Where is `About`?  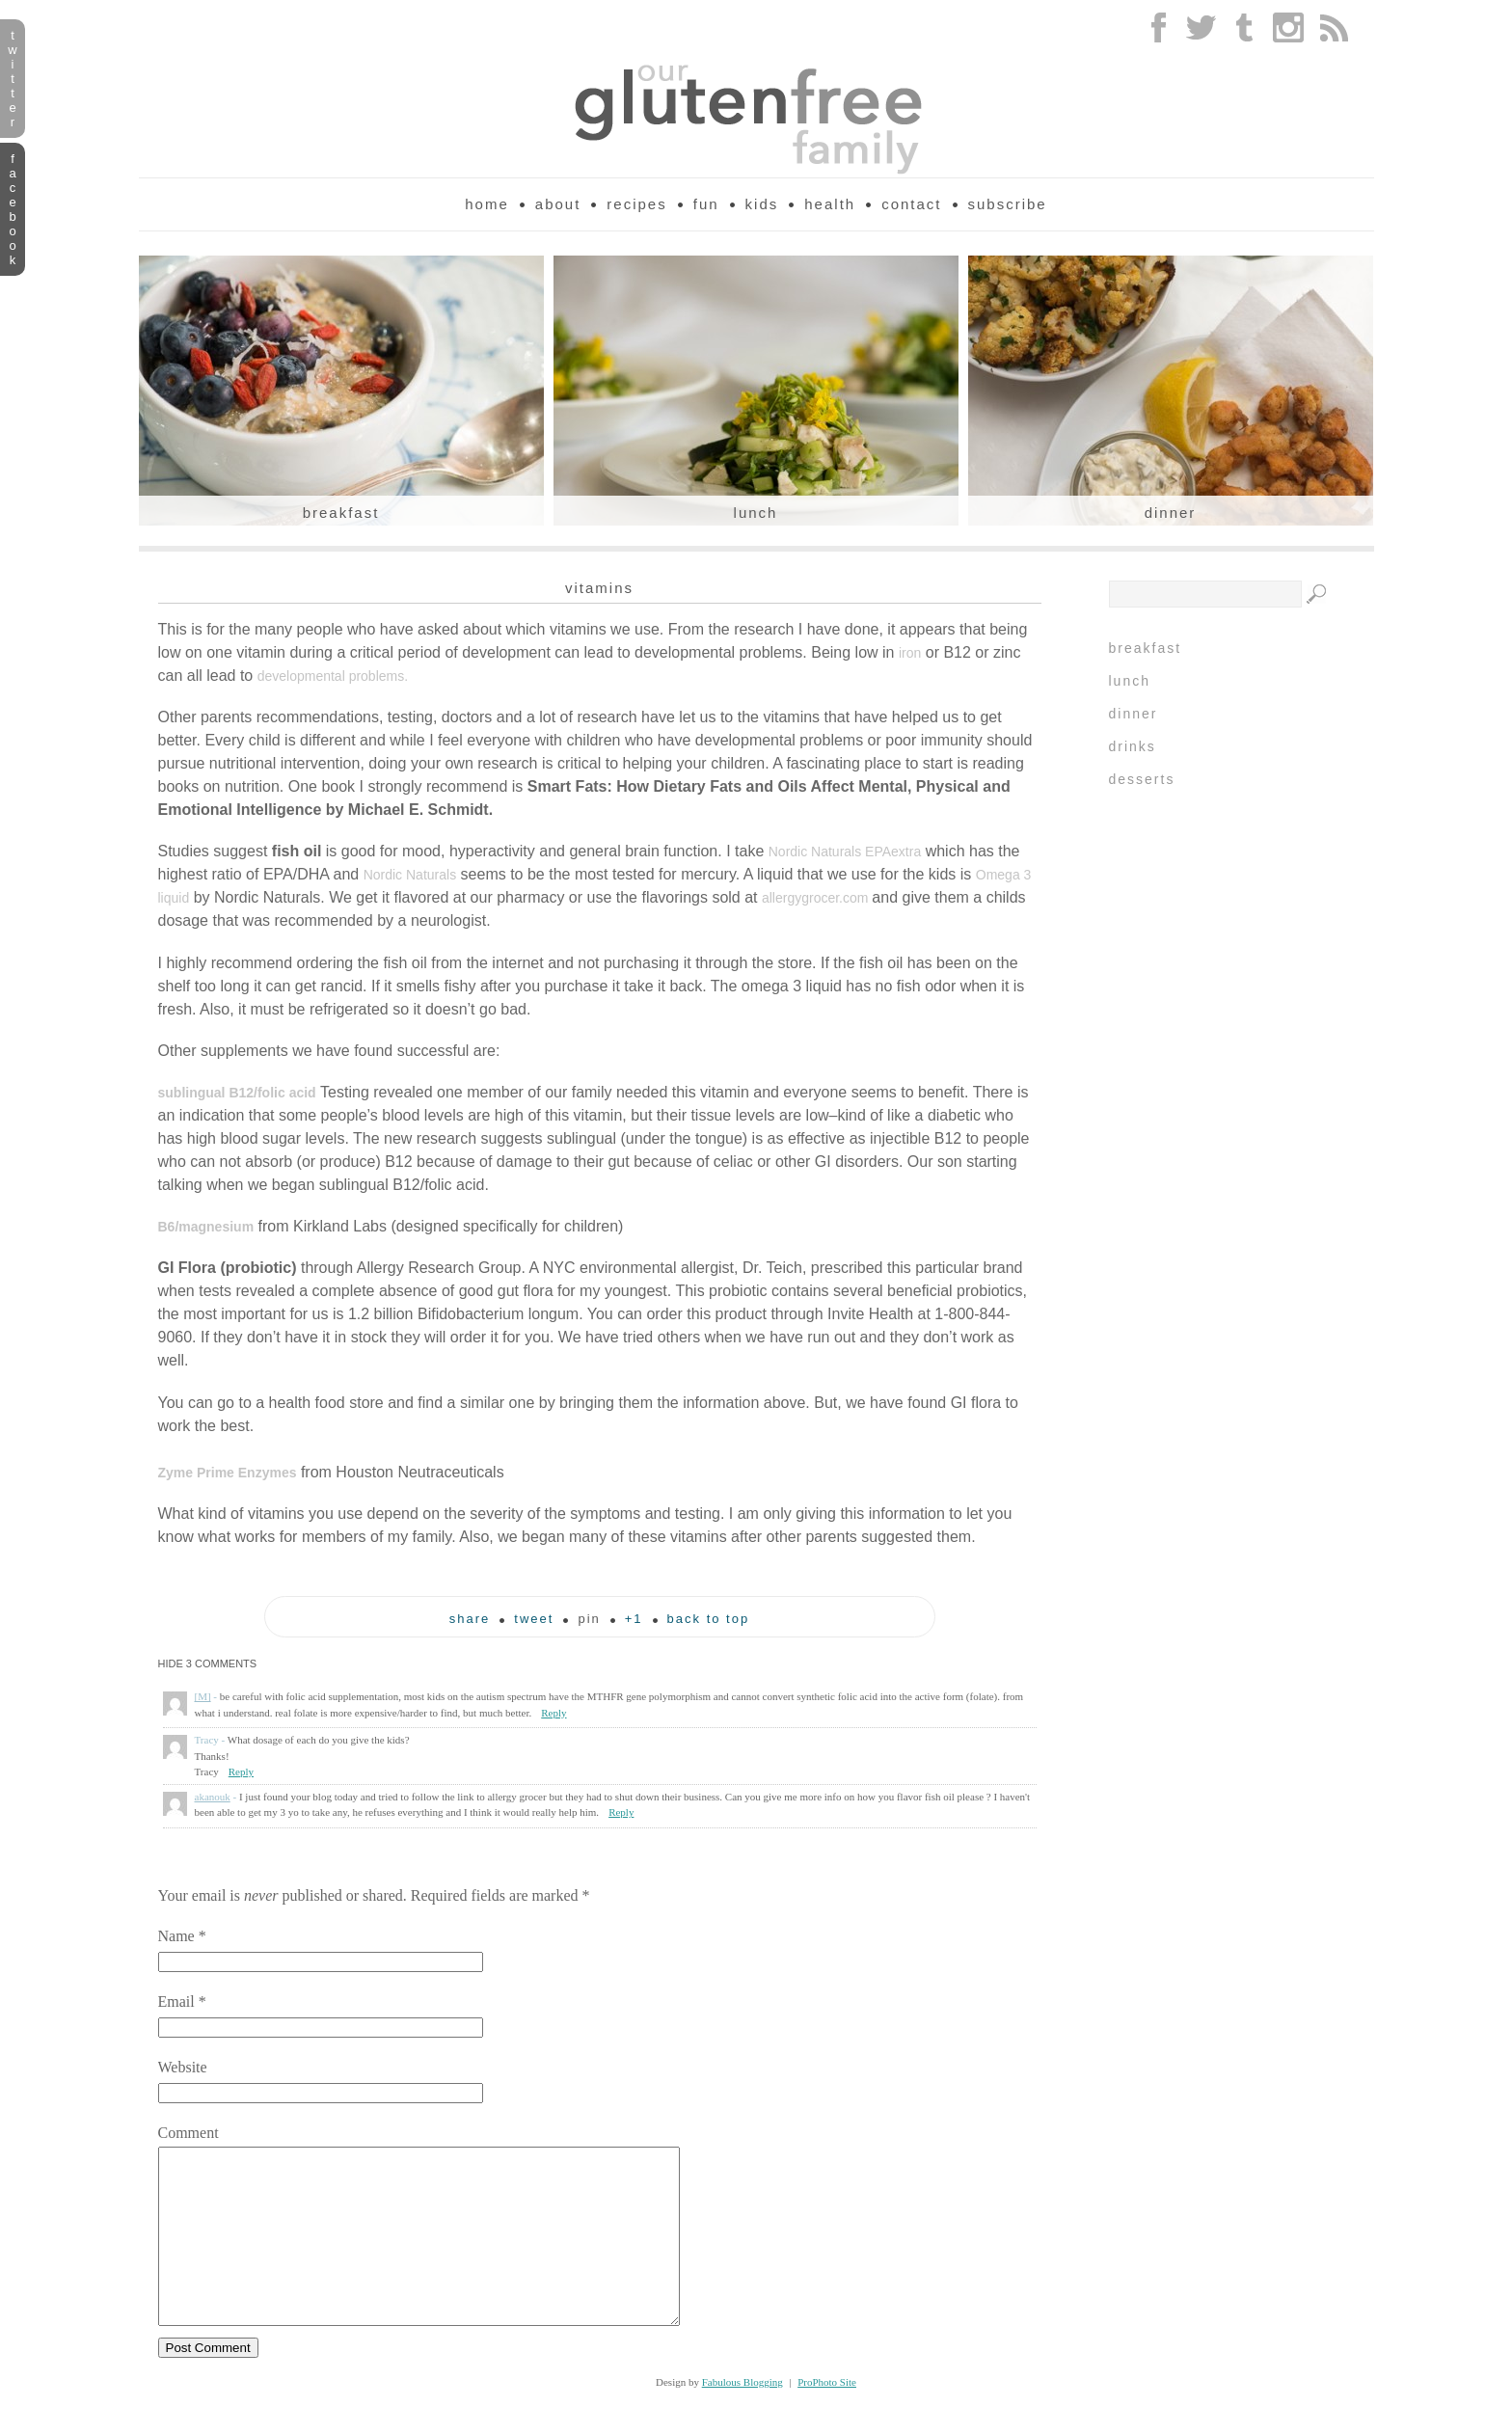
About is located at coordinates (558, 204).